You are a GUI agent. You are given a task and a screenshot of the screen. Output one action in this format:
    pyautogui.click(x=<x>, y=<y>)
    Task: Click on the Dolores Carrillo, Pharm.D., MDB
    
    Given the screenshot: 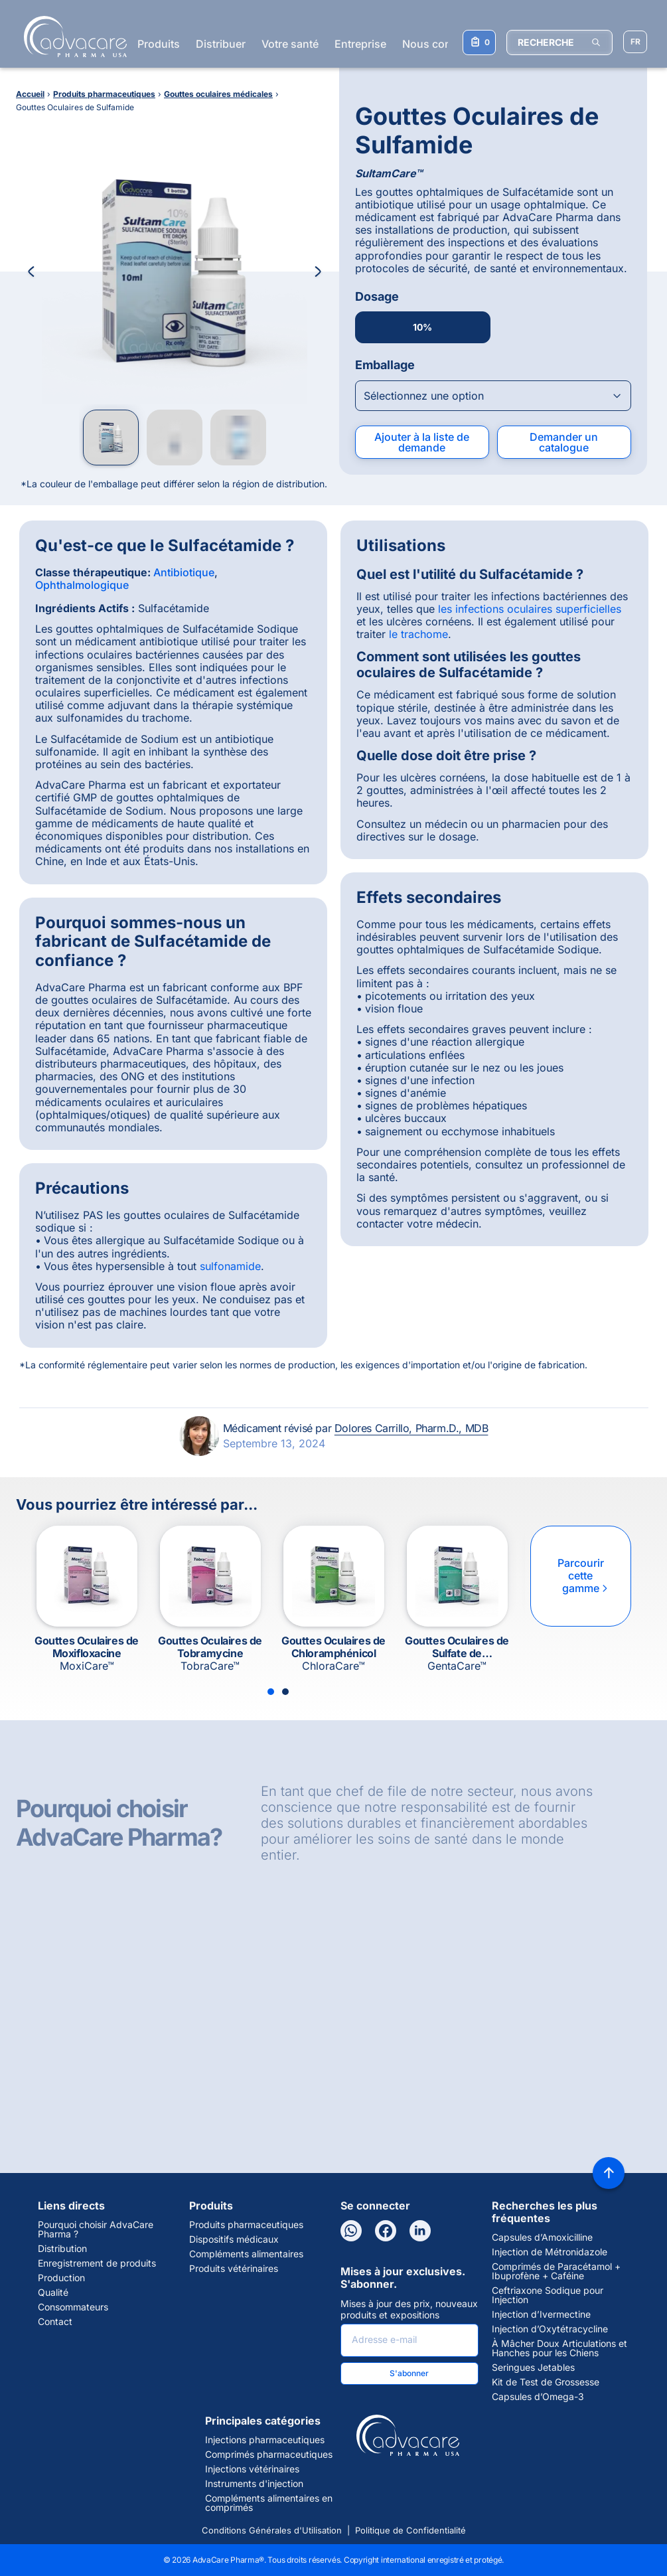 What is the action you would take?
    pyautogui.click(x=411, y=1428)
    